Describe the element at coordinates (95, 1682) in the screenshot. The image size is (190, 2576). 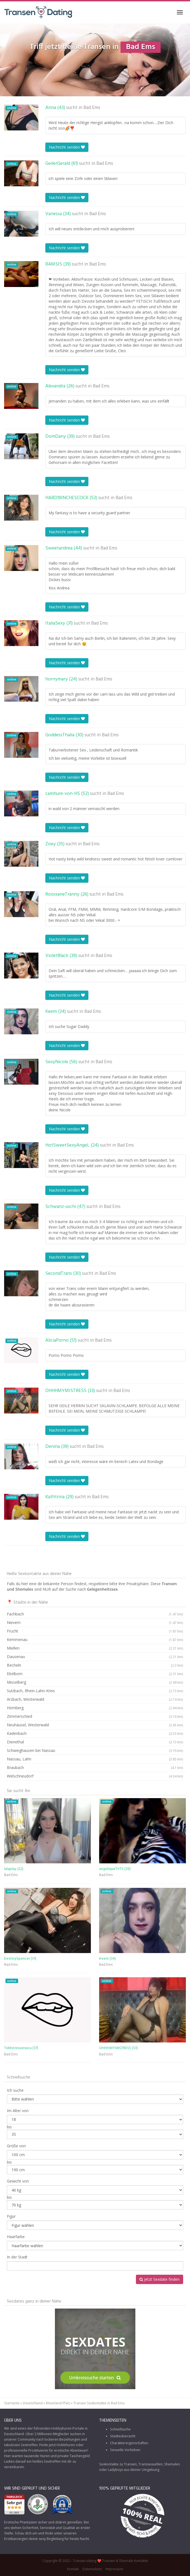
I see `Misselberg` at that location.